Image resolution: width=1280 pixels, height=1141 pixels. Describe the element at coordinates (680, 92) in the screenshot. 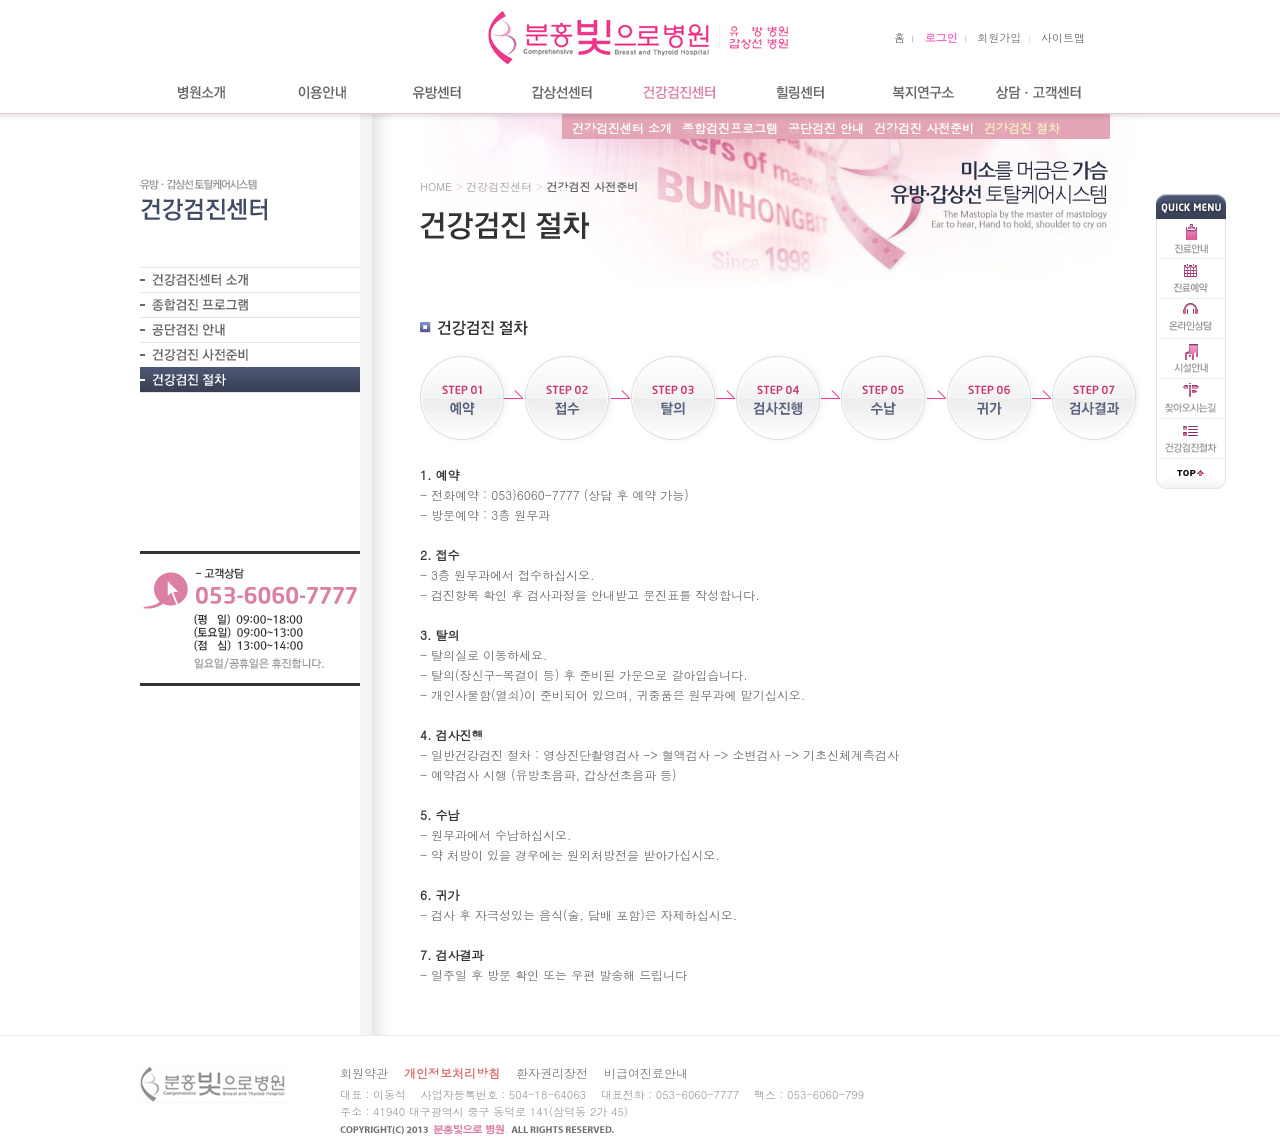

I see `건강검진센터` at that location.